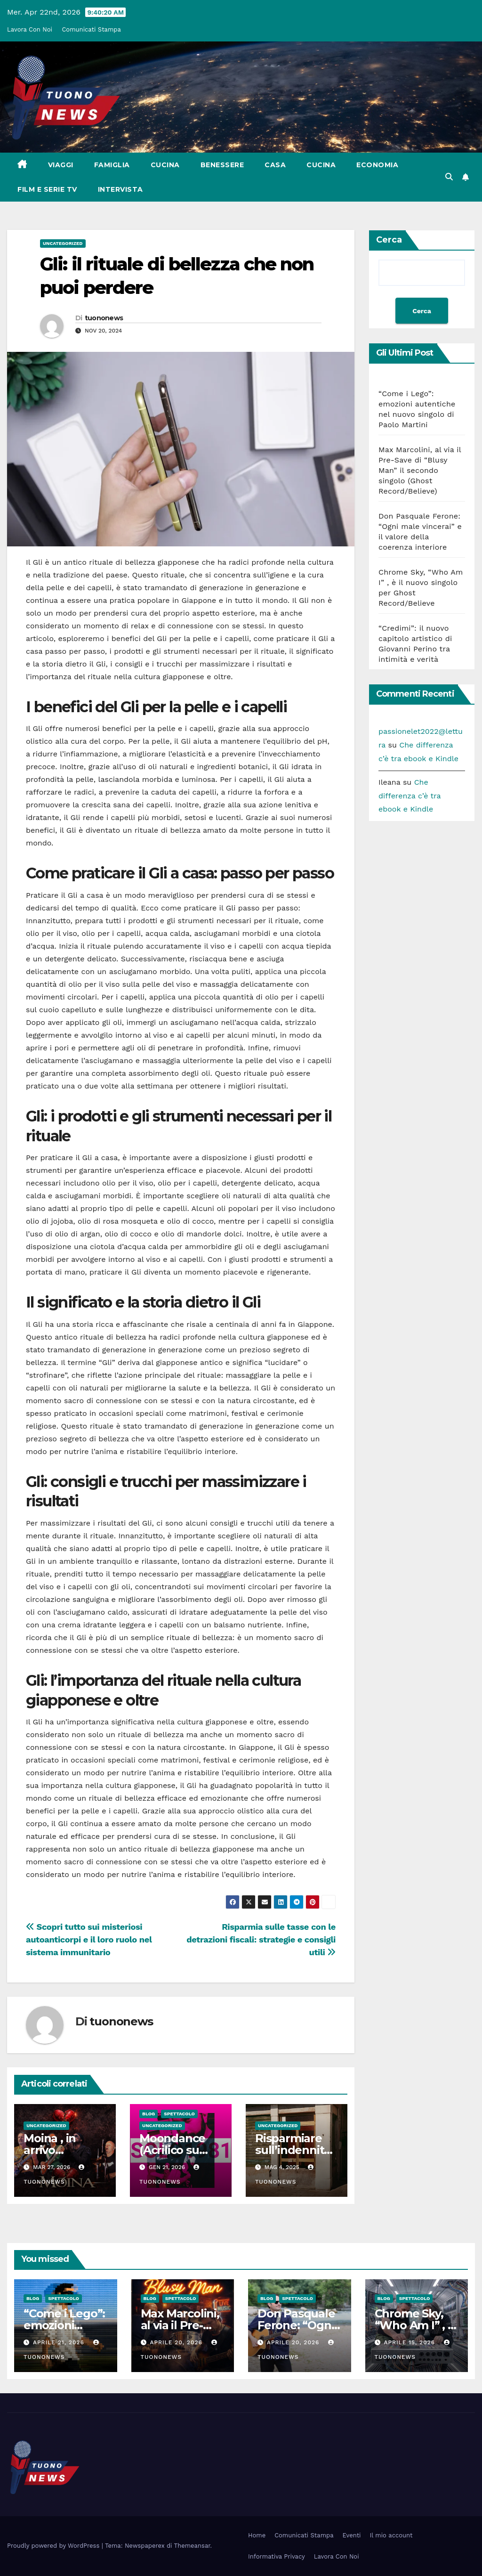 This screenshot has width=482, height=2576. Describe the element at coordinates (275, 165) in the screenshot. I see `Casa` at that location.